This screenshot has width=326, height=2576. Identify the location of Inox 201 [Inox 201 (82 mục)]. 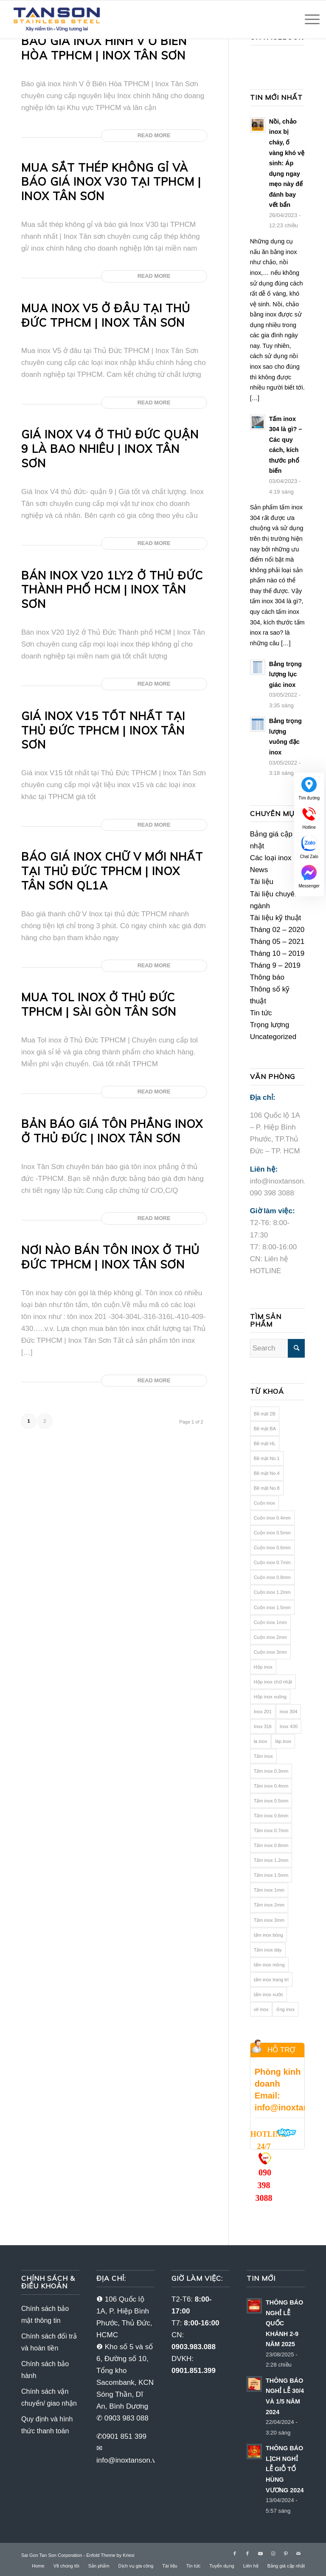
(263, 1711).